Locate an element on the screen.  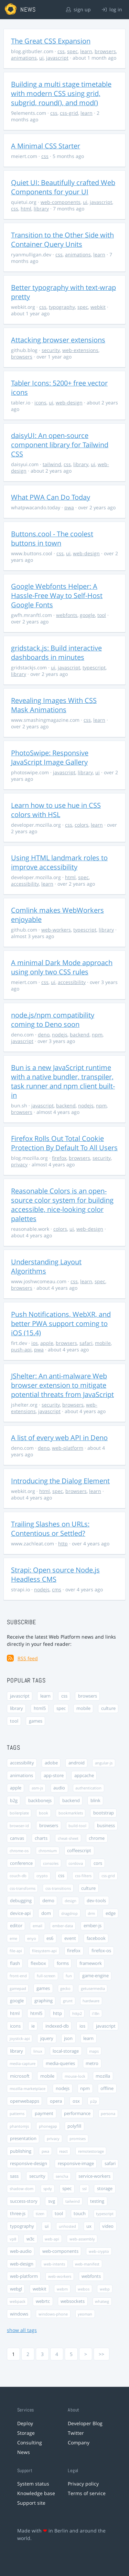
web-components is located at coordinates (60, 202).